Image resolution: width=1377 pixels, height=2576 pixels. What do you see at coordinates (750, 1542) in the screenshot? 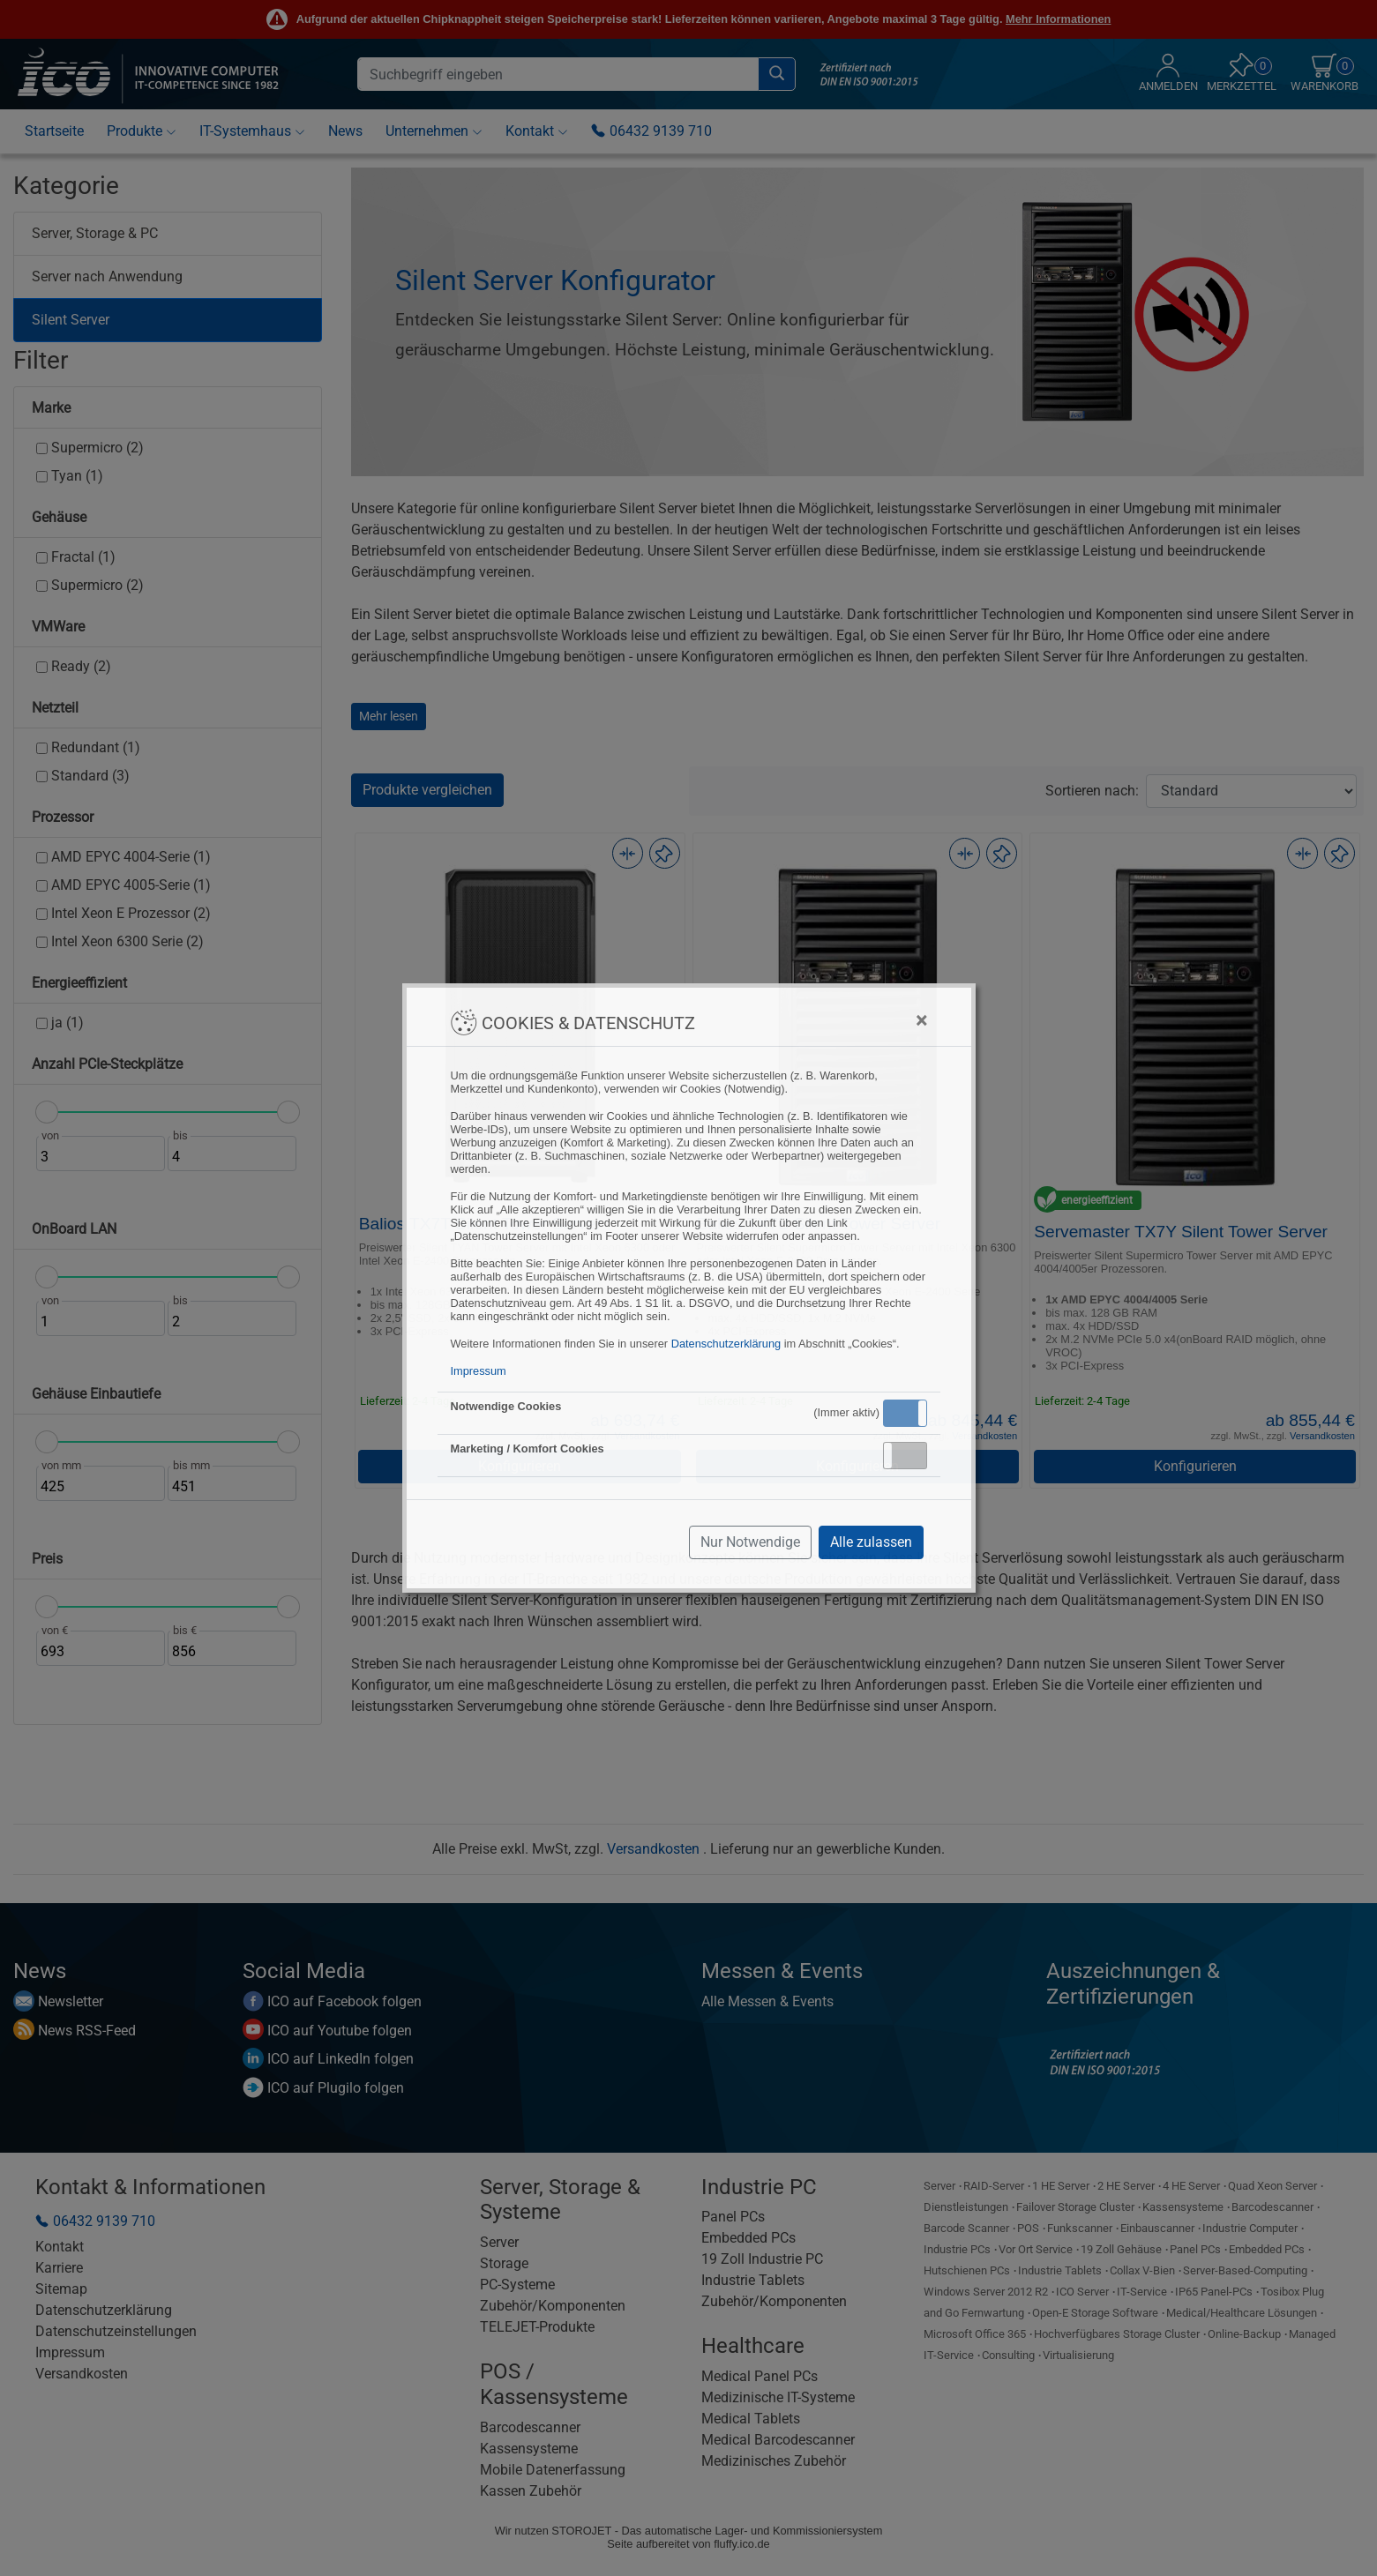
I see `Nur Notwendige` at bounding box center [750, 1542].